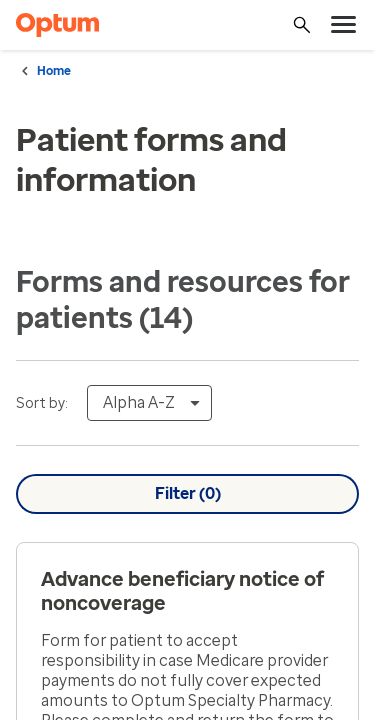 This screenshot has width=375, height=720. I want to click on [menu], so click(344, 25).